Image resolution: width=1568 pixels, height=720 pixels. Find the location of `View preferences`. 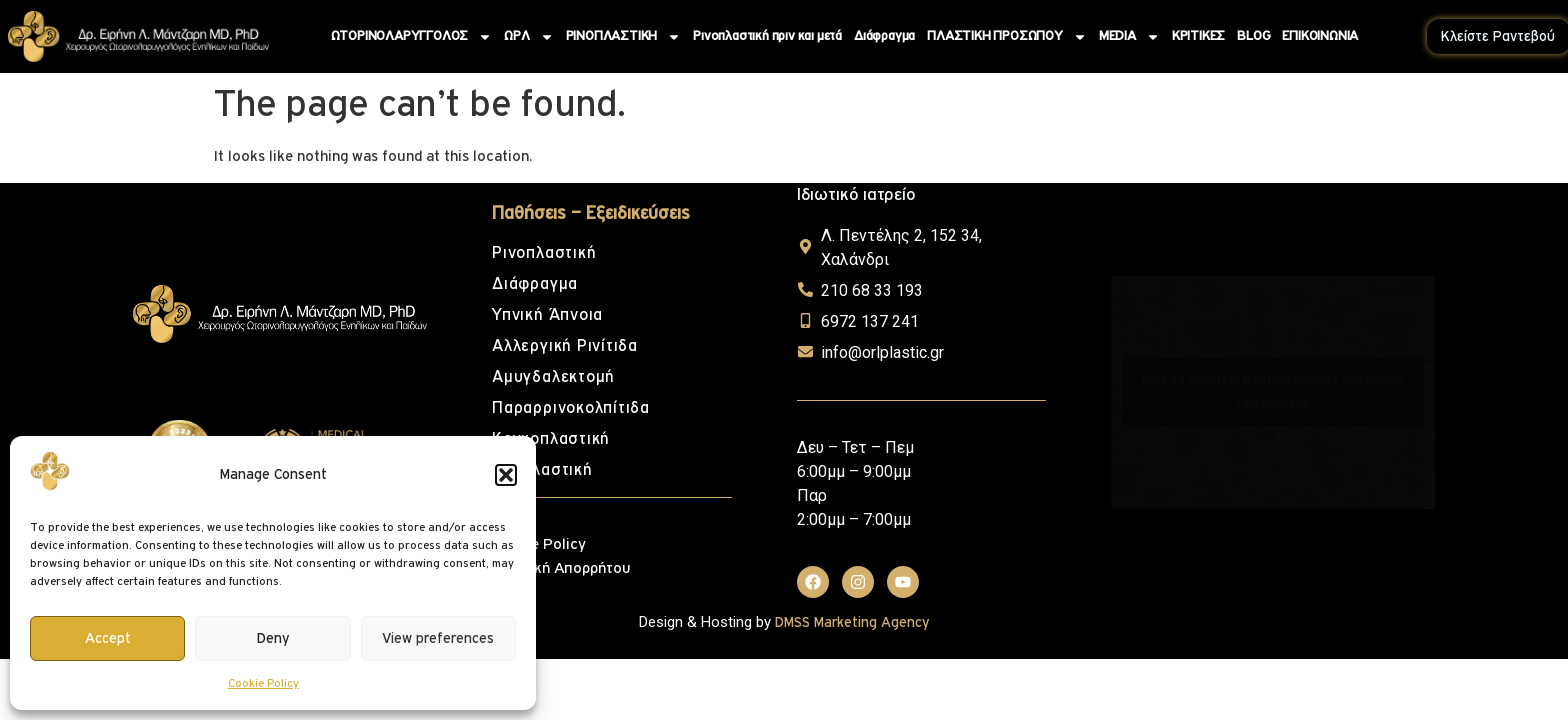

View preferences is located at coordinates (438, 638).